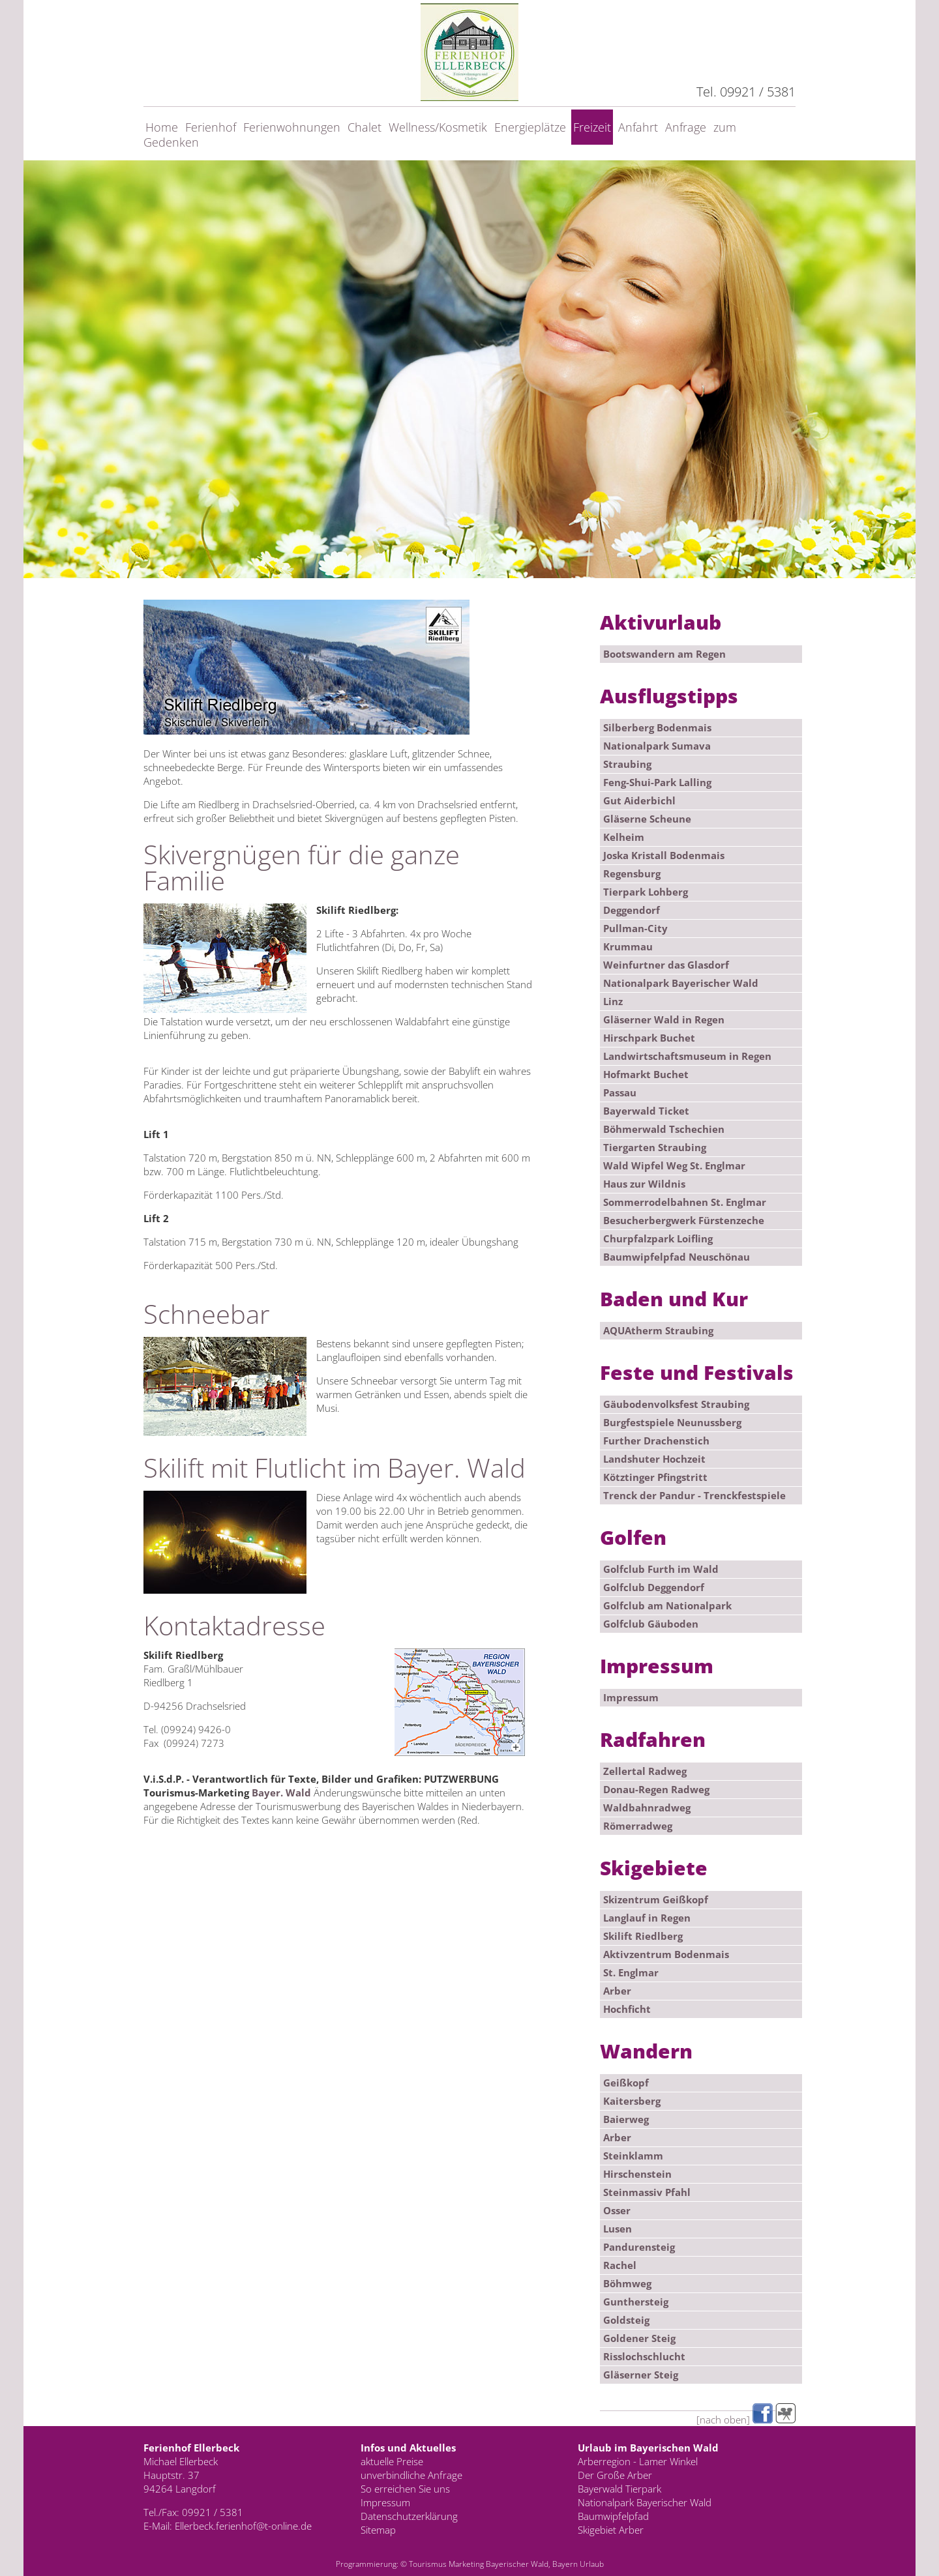 Image resolution: width=939 pixels, height=2576 pixels. Describe the element at coordinates (637, 2173) in the screenshot. I see `Hirschenstein` at that location.